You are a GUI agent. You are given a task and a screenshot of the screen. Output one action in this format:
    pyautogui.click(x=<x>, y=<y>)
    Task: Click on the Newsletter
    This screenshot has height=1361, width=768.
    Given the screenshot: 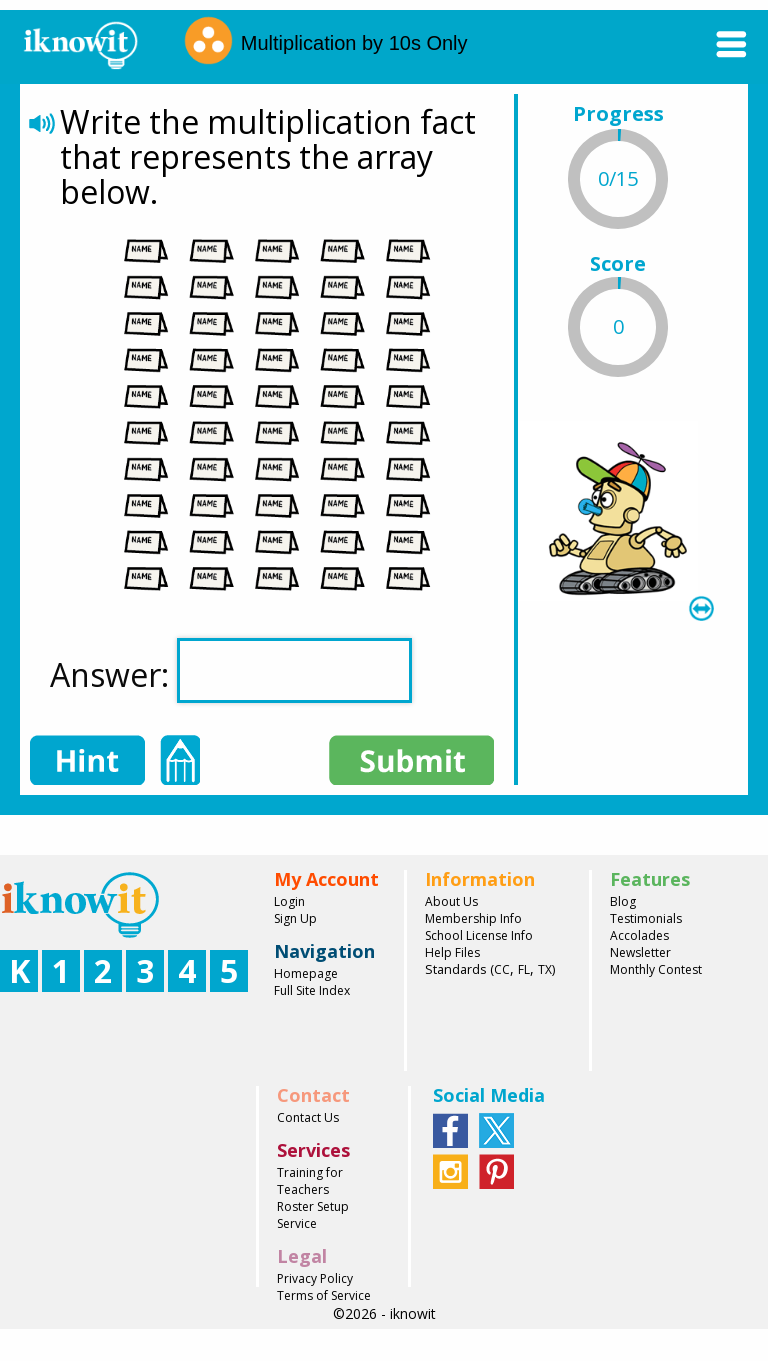 What is the action you would take?
    pyautogui.click(x=640, y=952)
    